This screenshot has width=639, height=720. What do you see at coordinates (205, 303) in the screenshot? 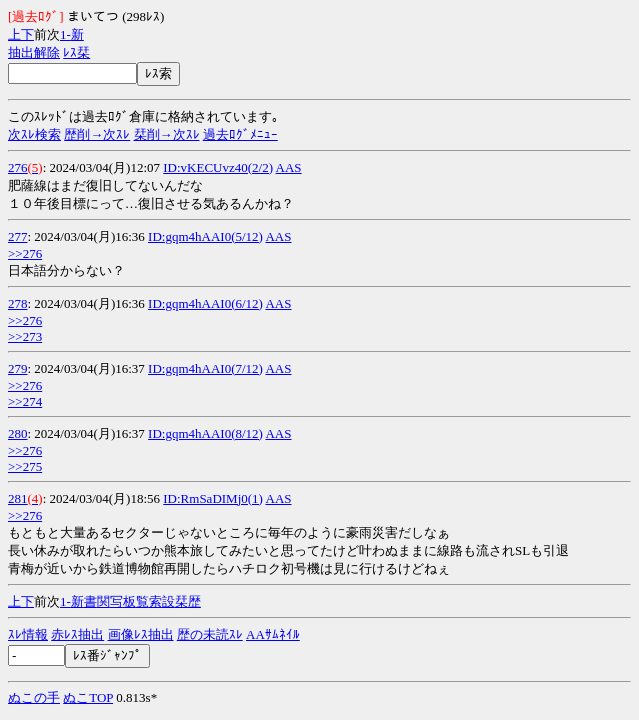
I see `ID:gqm4hAAI0(6/12)` at bounding box center [205, 303].